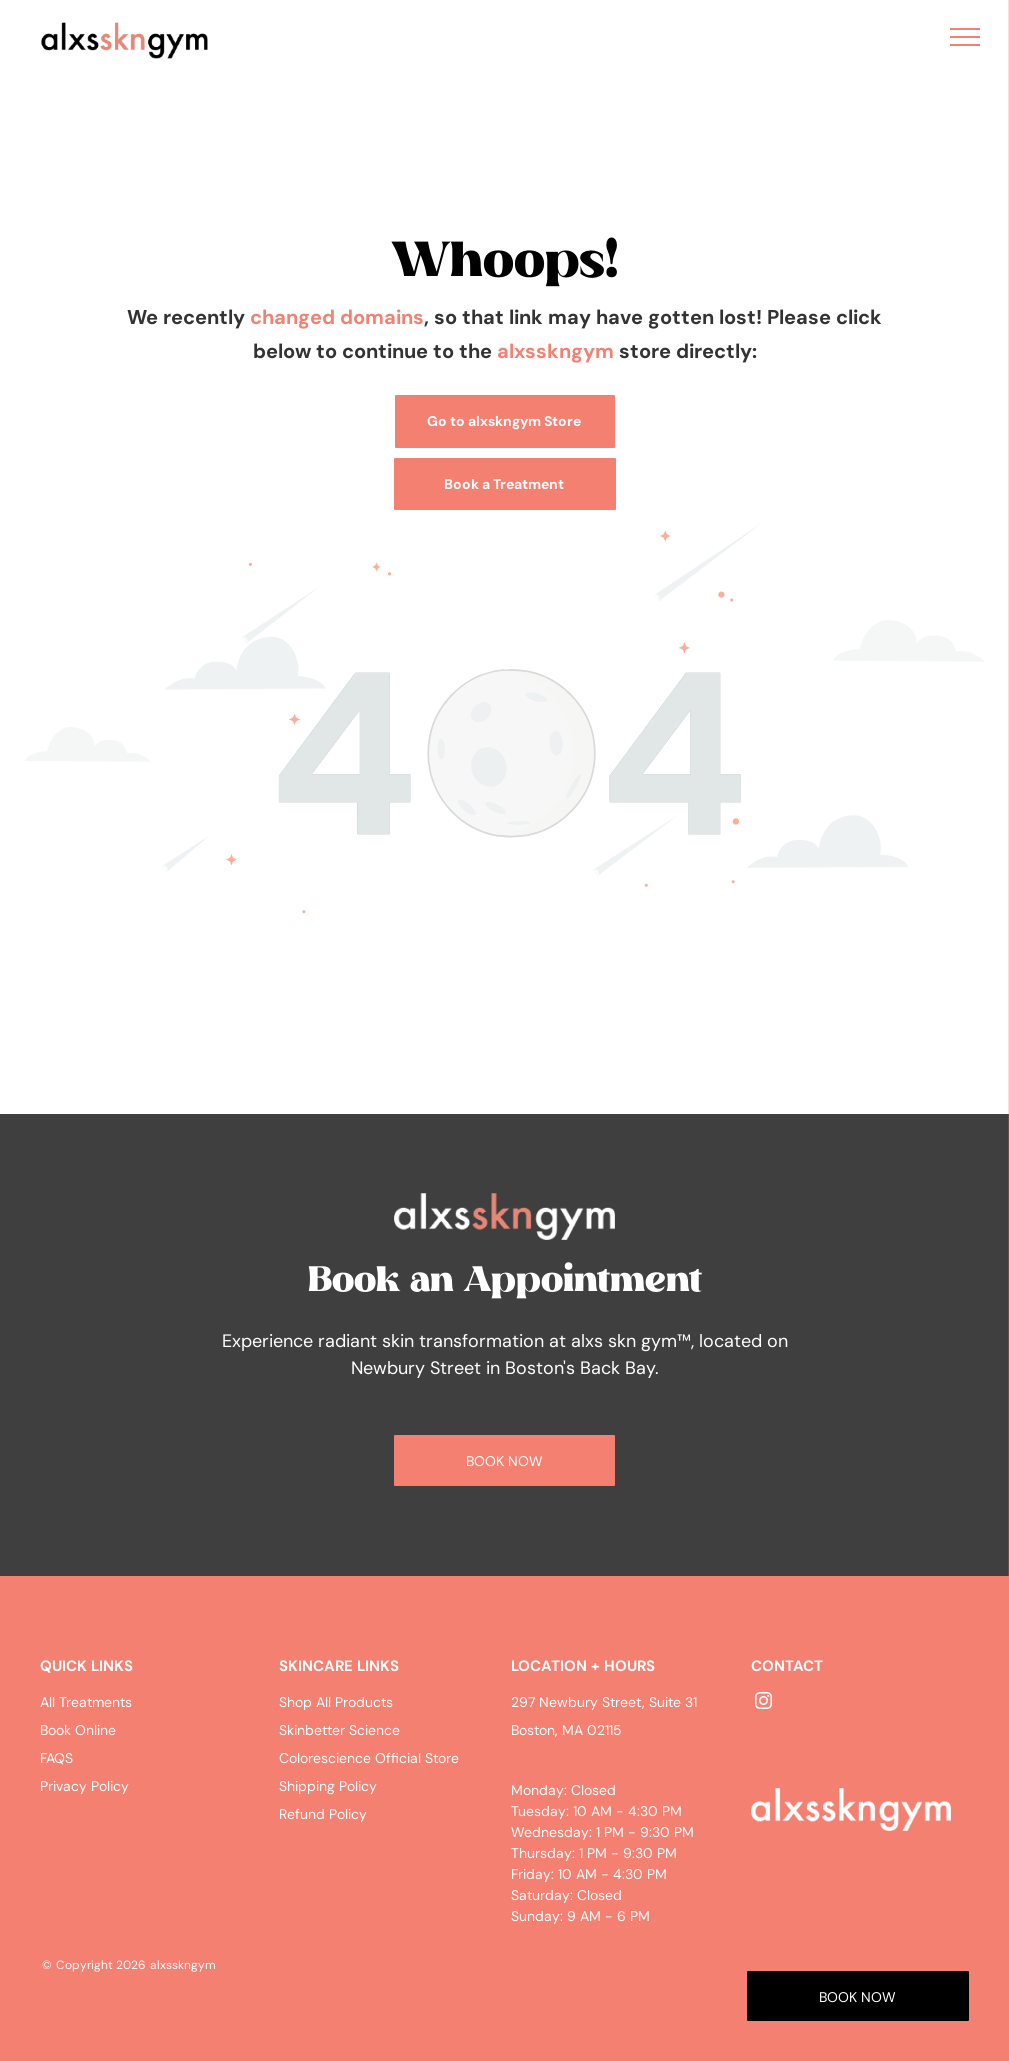  I want to click on FAQS, so click(56, 1758).